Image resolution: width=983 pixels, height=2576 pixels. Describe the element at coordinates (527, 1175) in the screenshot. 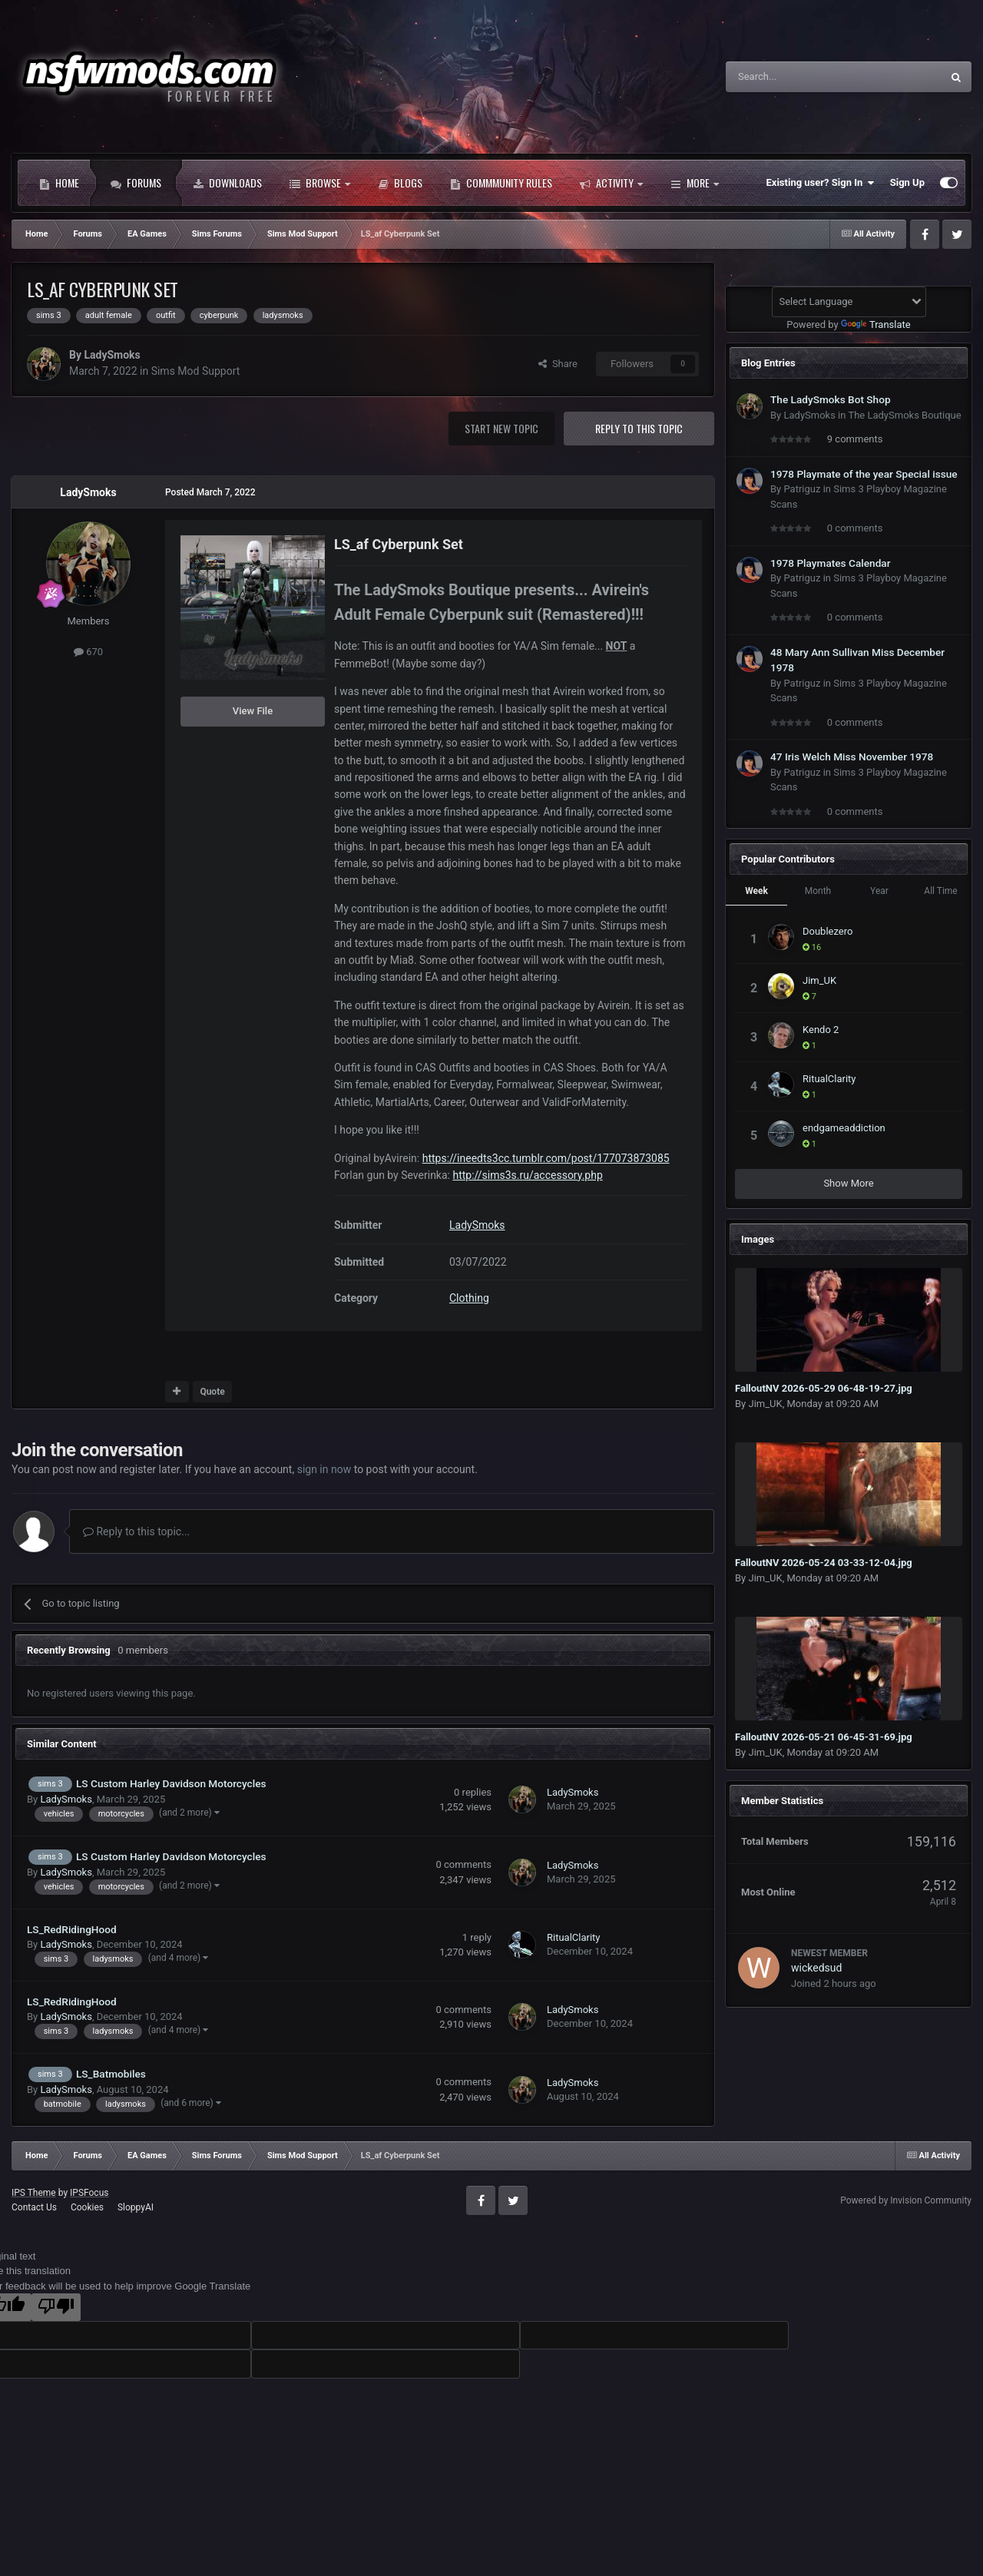

I see `http://sims3s.ru/accessory.php` at that location.